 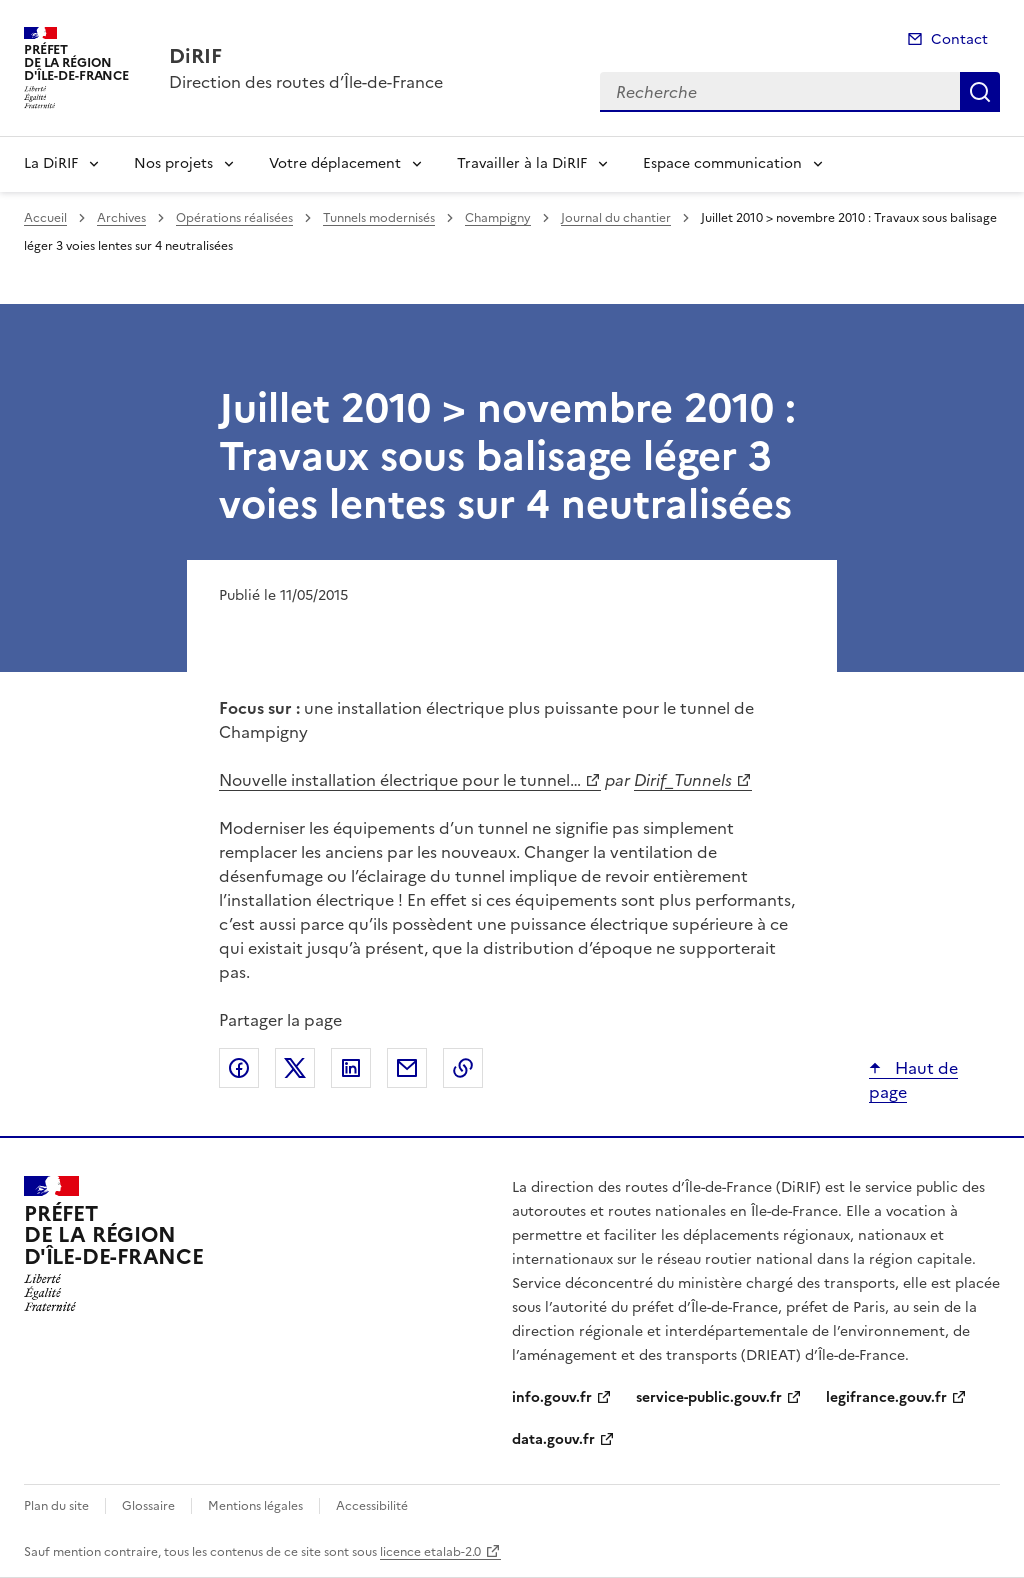 I want to click on Votre déplacement, so click(x=335, y=163).